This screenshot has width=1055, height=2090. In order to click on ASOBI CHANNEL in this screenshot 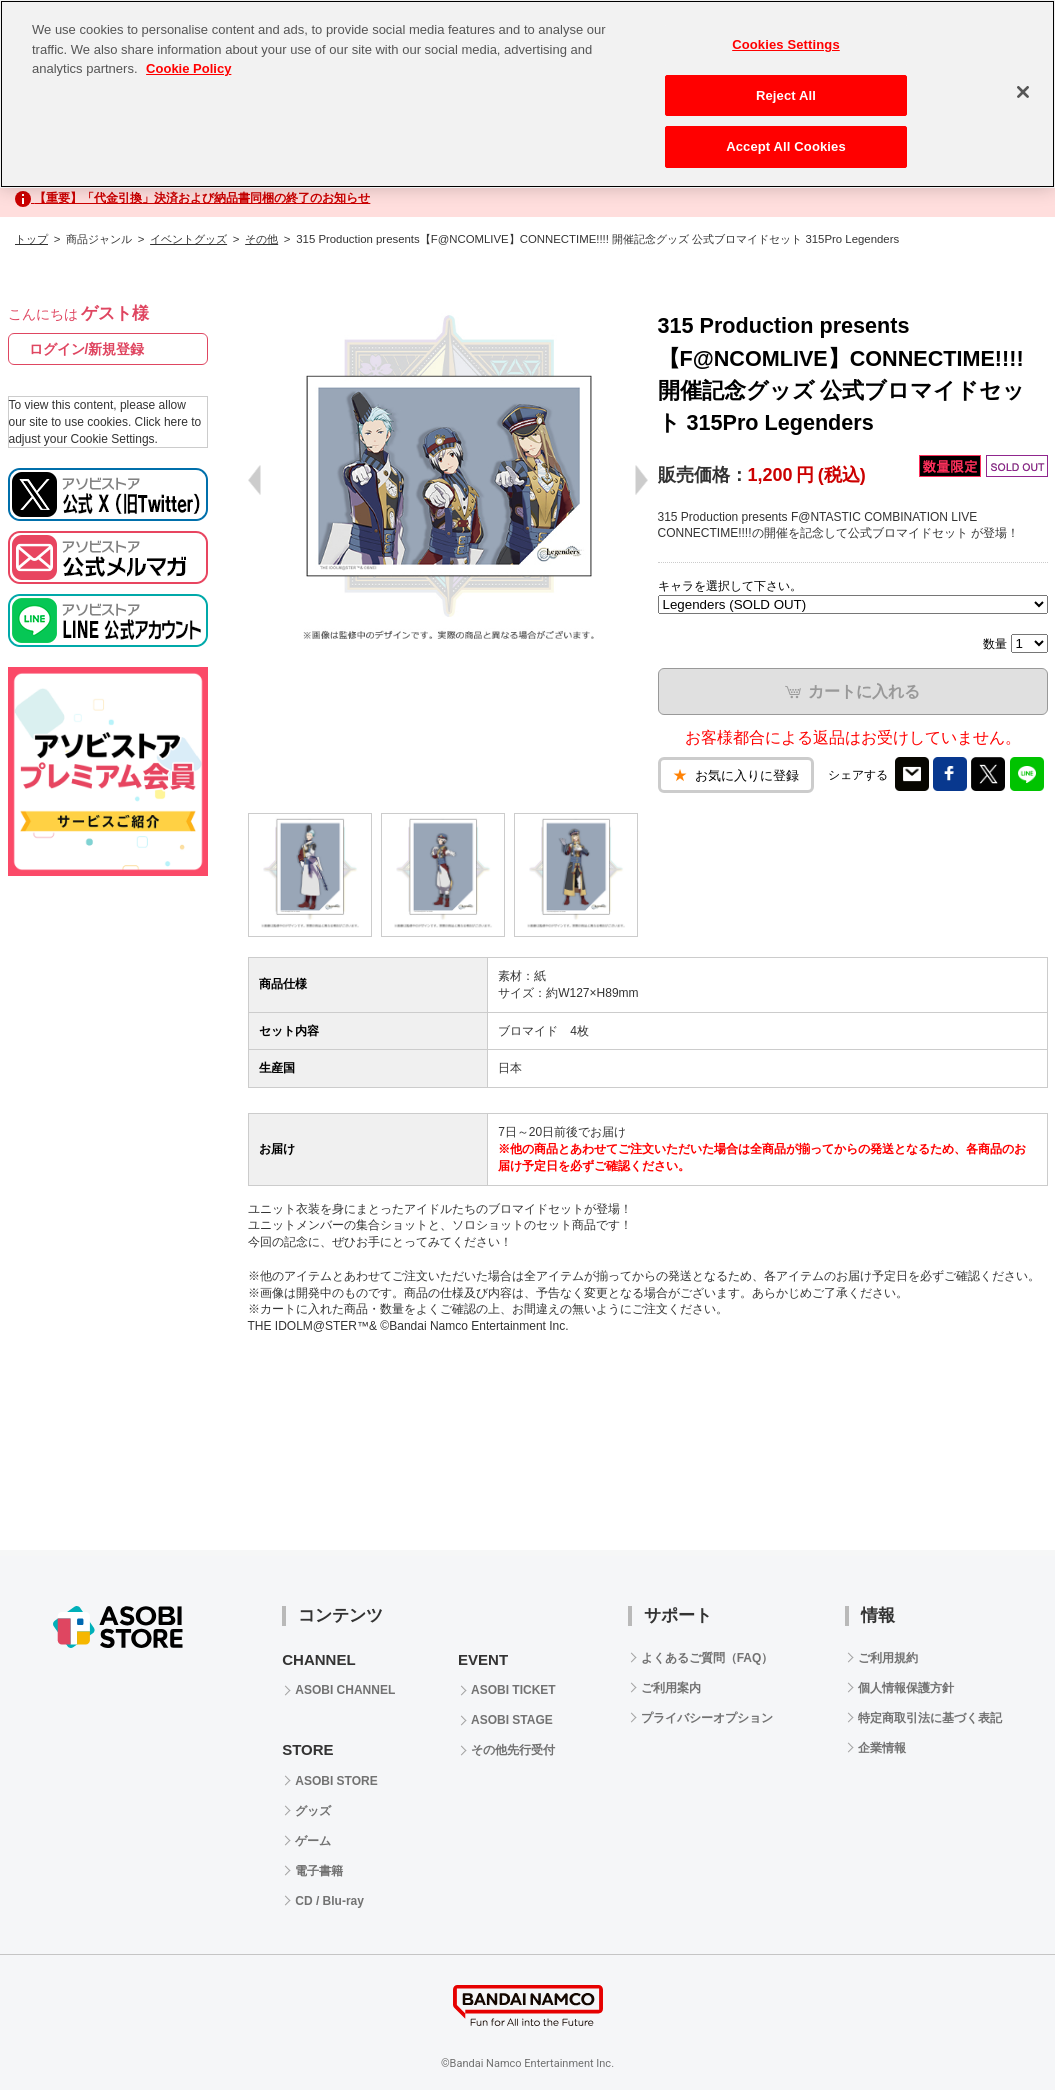, I will do `click(345, 1690)`.